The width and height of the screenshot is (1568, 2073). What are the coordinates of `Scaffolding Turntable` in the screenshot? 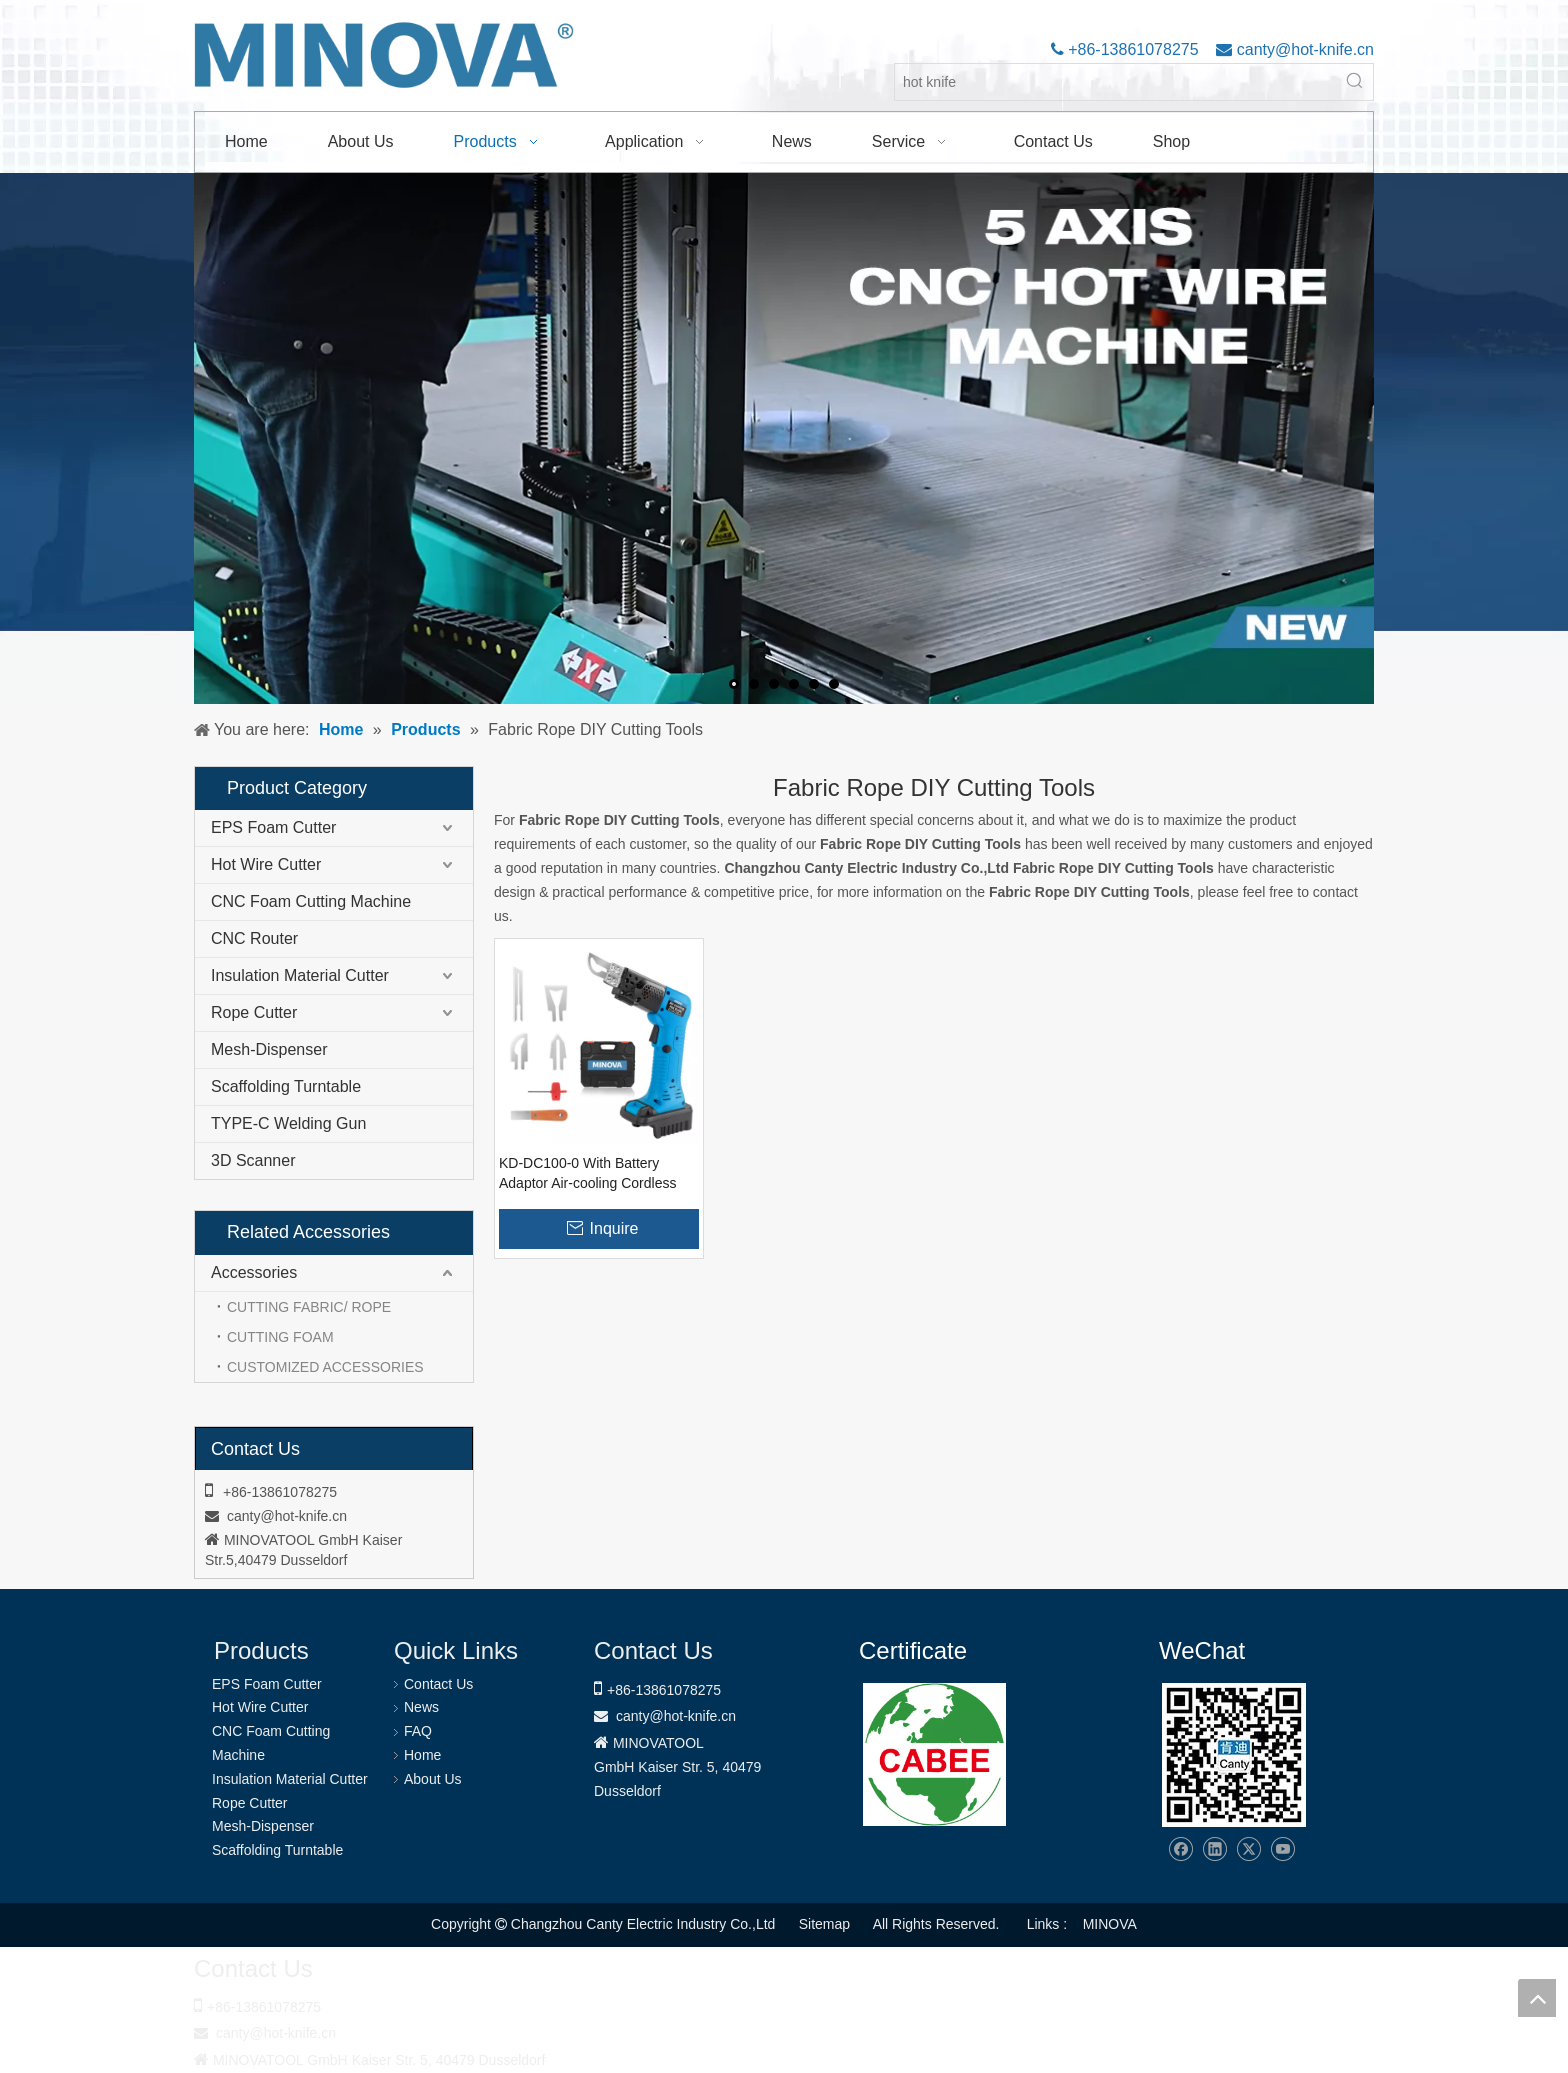 It's located at (286, 1086).